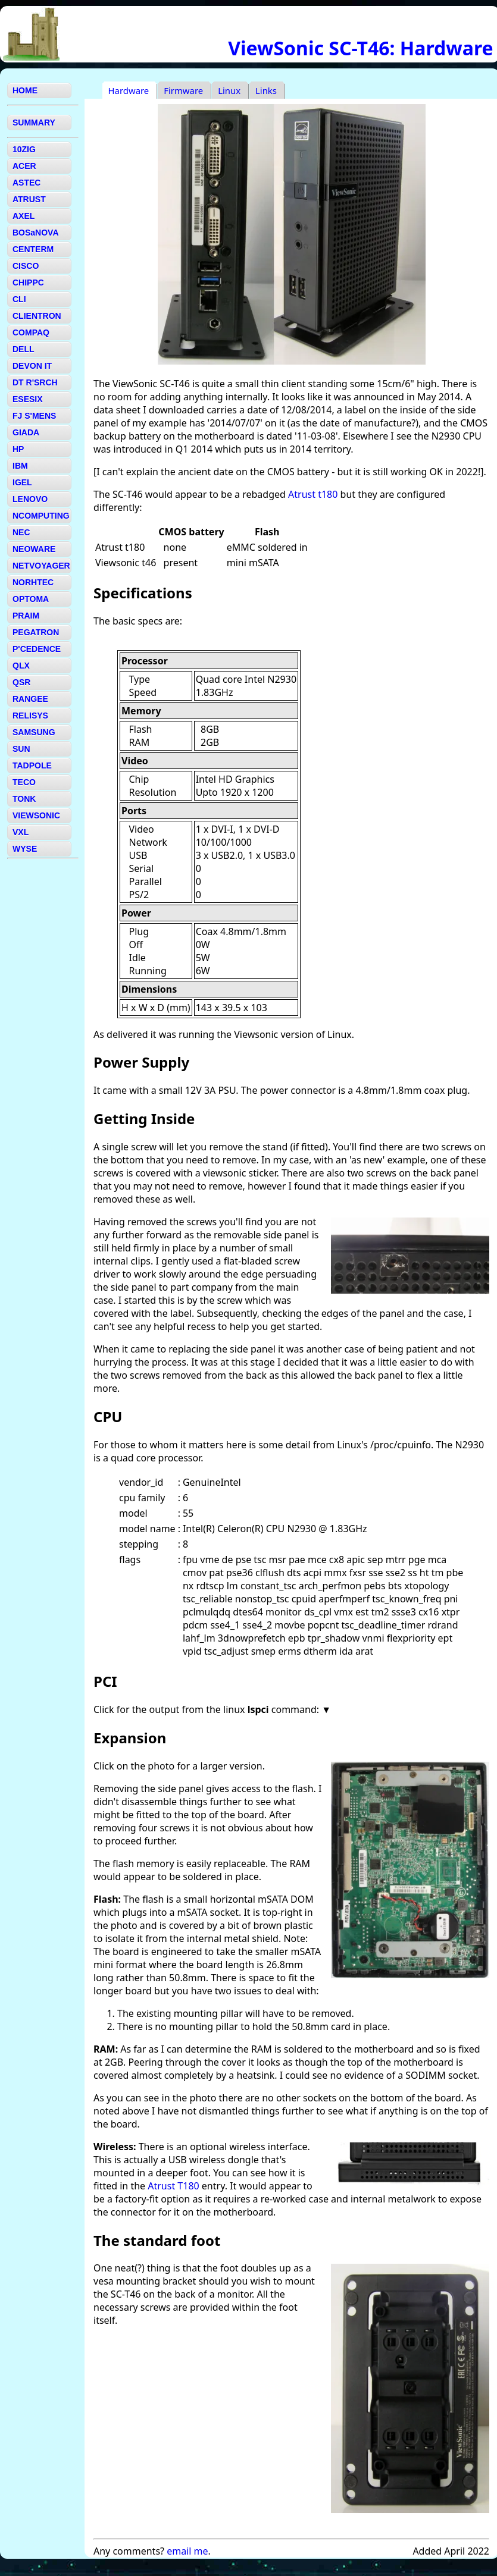  Describe the element at coordinates (28, 282) in the screenshot. I see `CHIPPC` at that location.